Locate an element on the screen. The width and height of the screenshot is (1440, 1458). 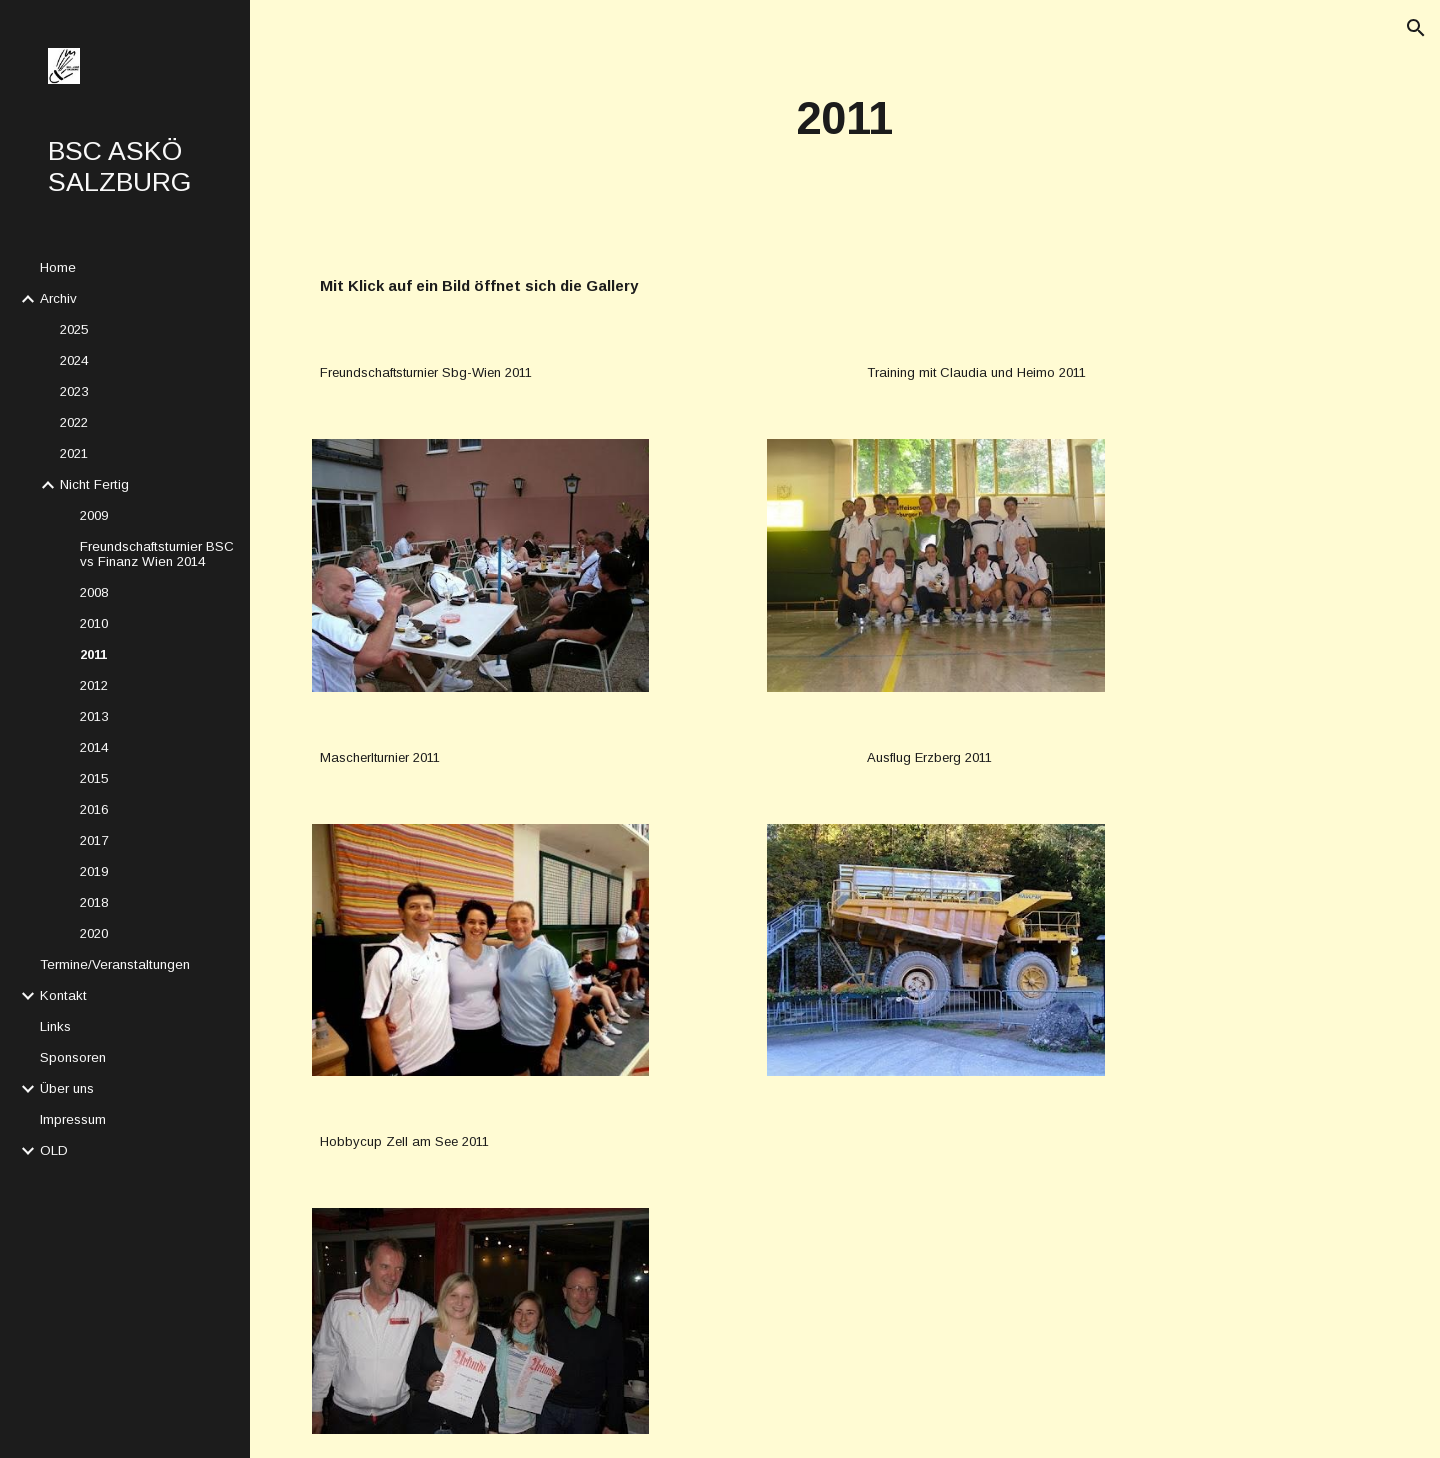
[main] is located at coordinates (845, 119).